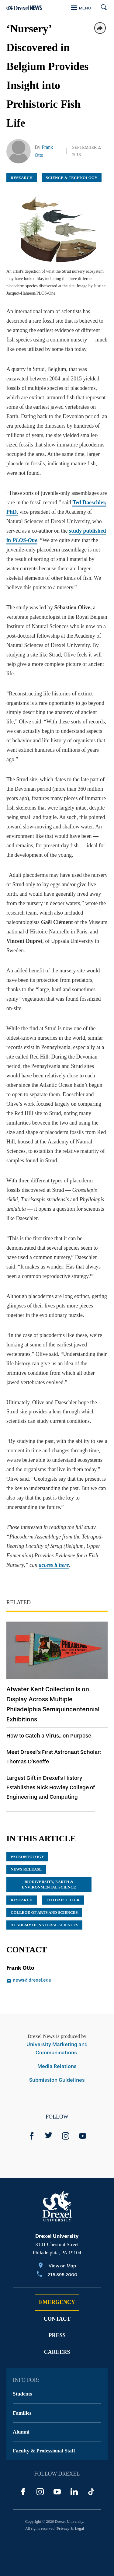 The image size is (114, 2576). What do you see at coordinates (31, 2136) in the screenshot?
I see `[Facebook]` at bounding box center [31, 2136].